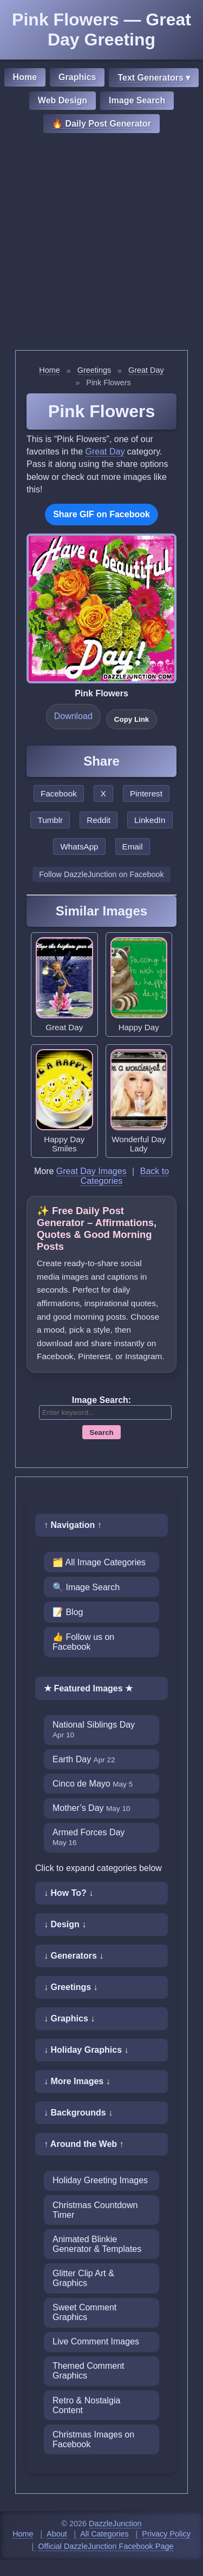  I want to click on Download, so click(73, 716).